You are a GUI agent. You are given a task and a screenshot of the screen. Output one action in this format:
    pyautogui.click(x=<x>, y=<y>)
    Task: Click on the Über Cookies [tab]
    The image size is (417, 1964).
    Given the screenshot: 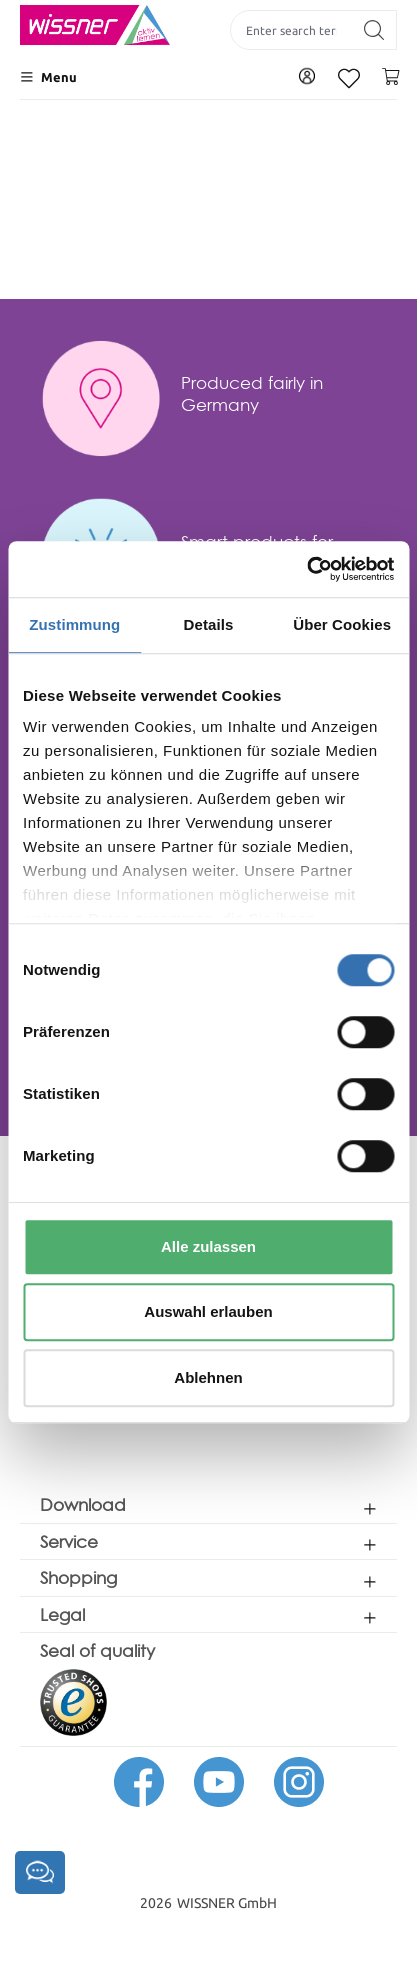 What is the action you would take?
    pyautogui.click(x=342, y=624)
    